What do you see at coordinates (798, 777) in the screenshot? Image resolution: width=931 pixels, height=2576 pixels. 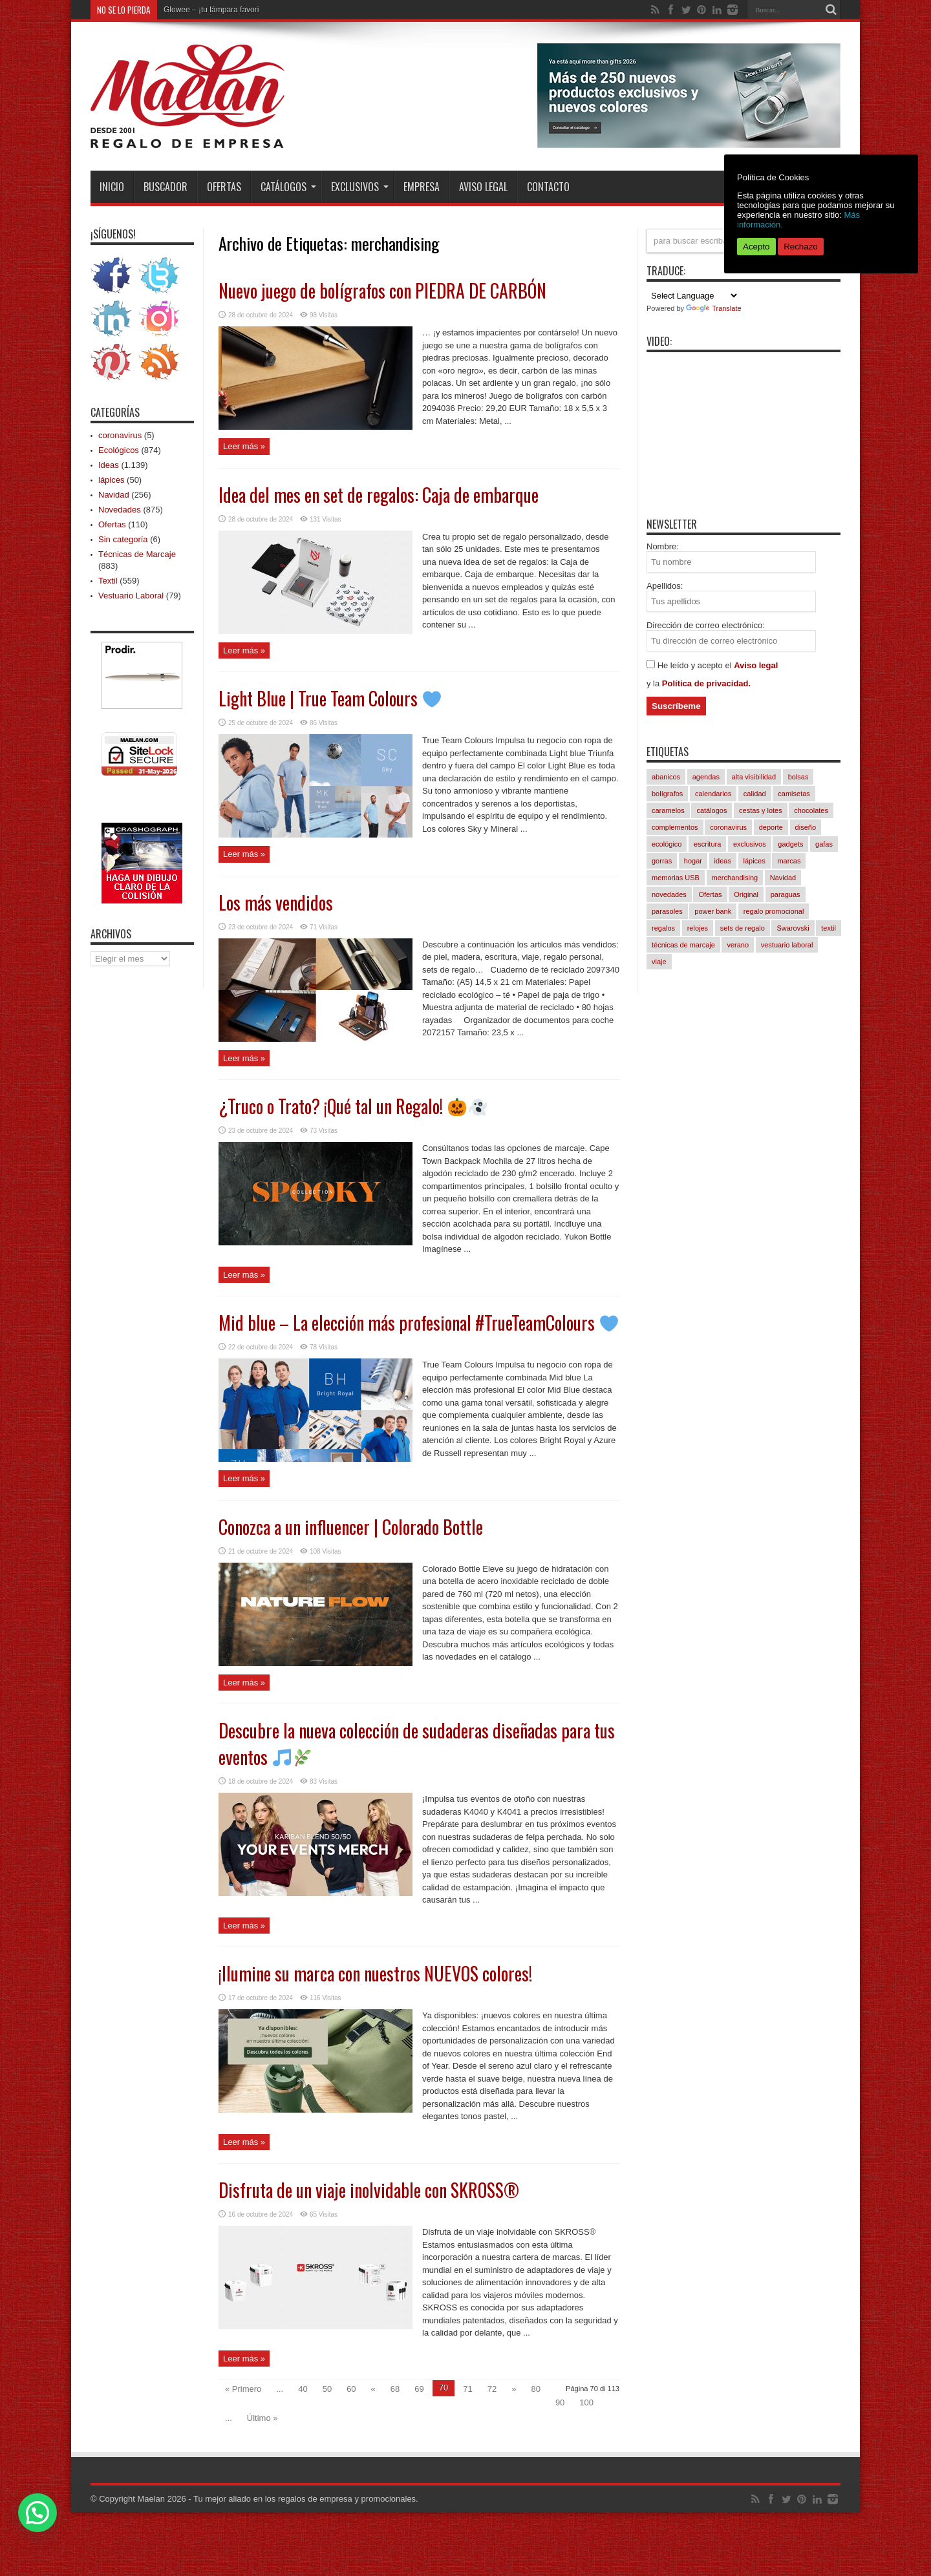 I see `bolsas [bolsas (274 elementos)]` at bounding box center [798, 777].